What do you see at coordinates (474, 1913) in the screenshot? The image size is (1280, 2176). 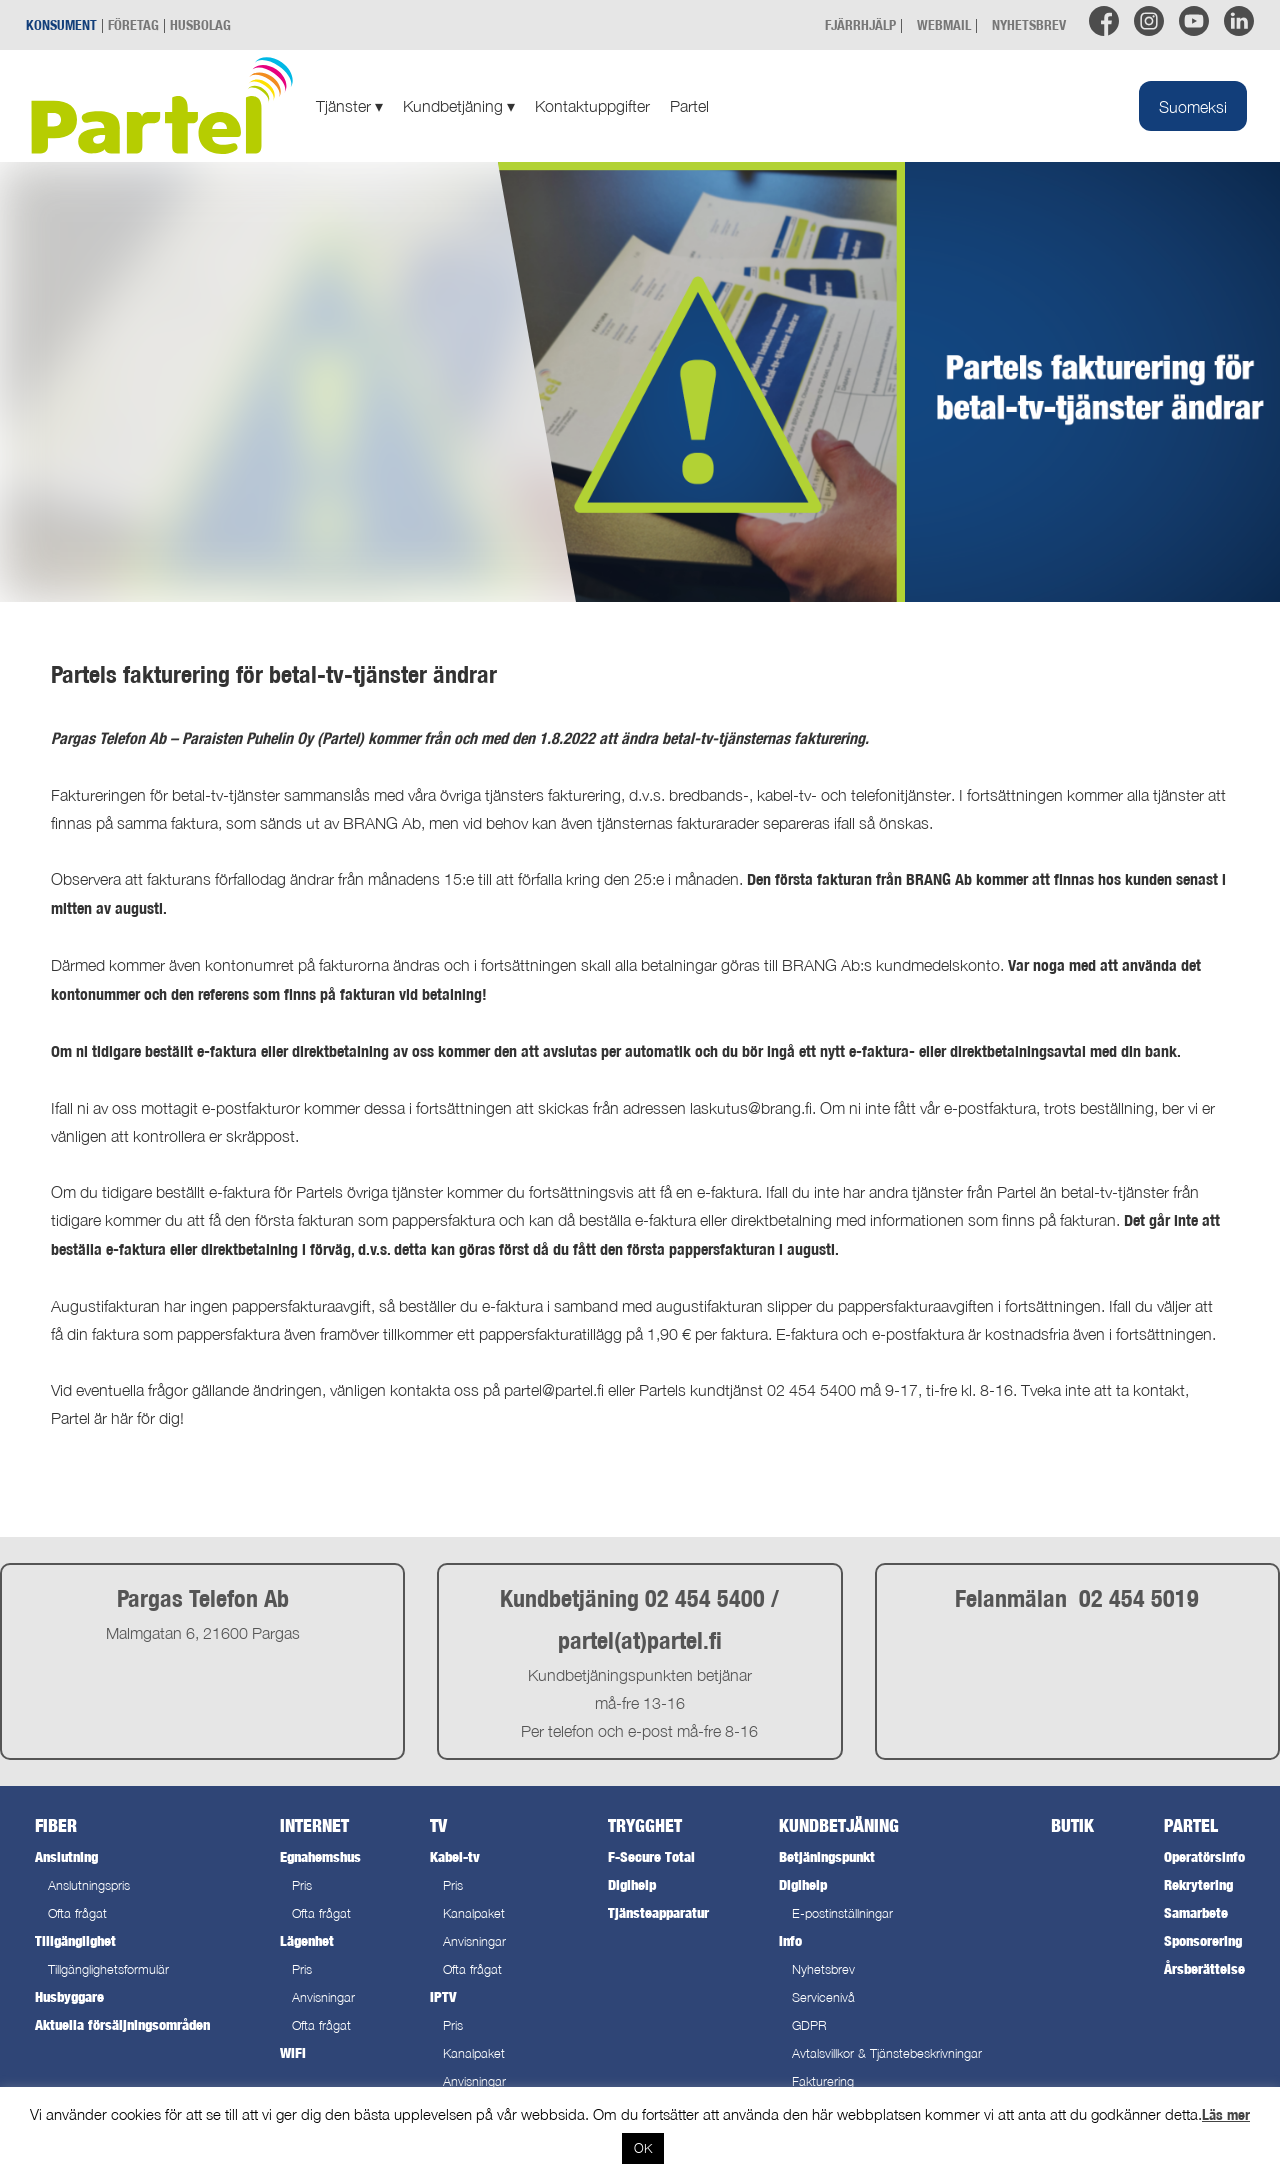 I see `Kanalpaket` at bounding box center [474, 1913].